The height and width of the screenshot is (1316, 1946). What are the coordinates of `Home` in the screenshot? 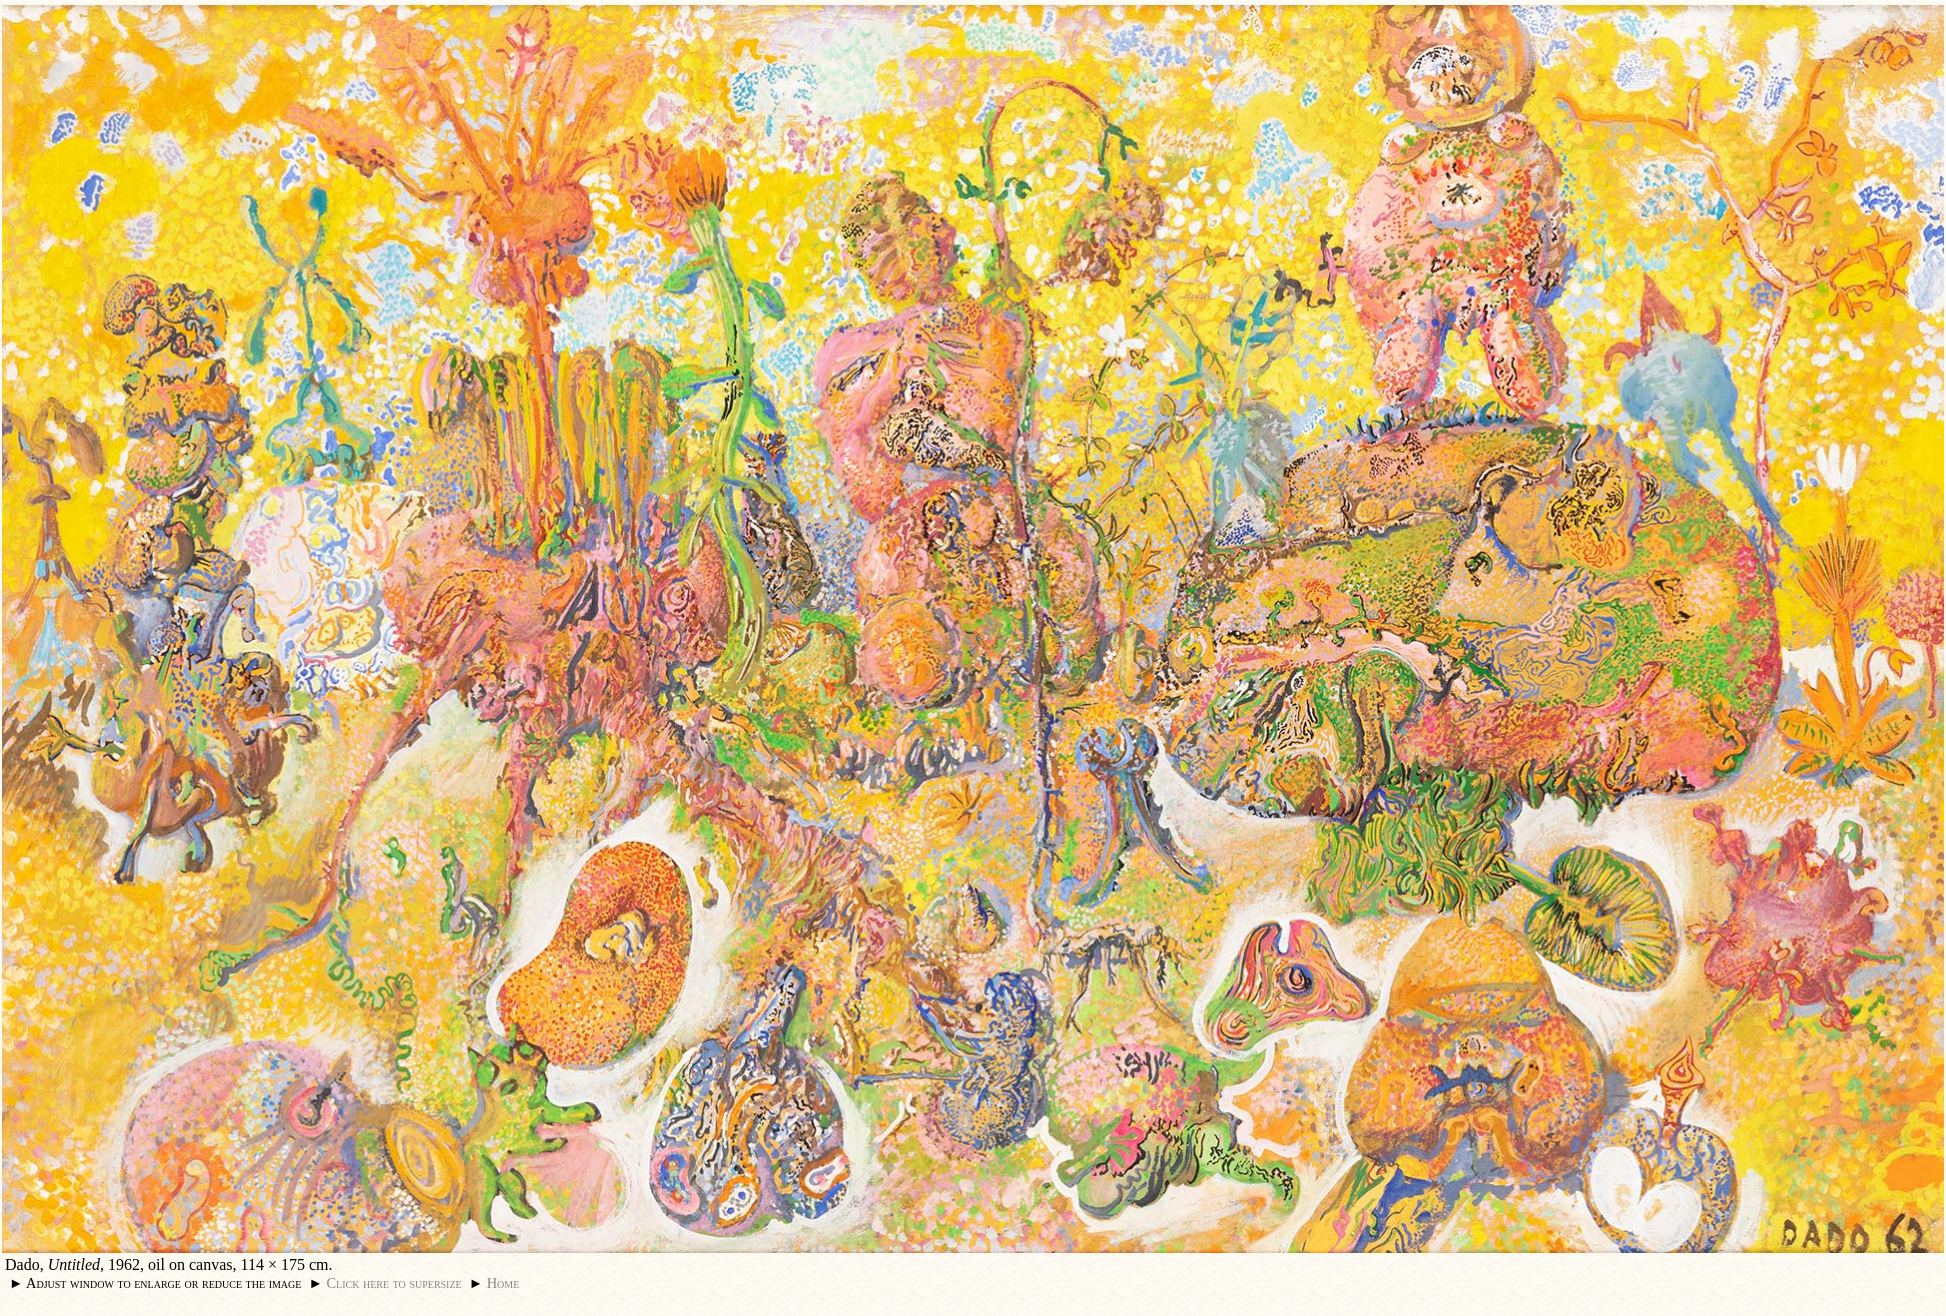 It's located at (503, 1283).